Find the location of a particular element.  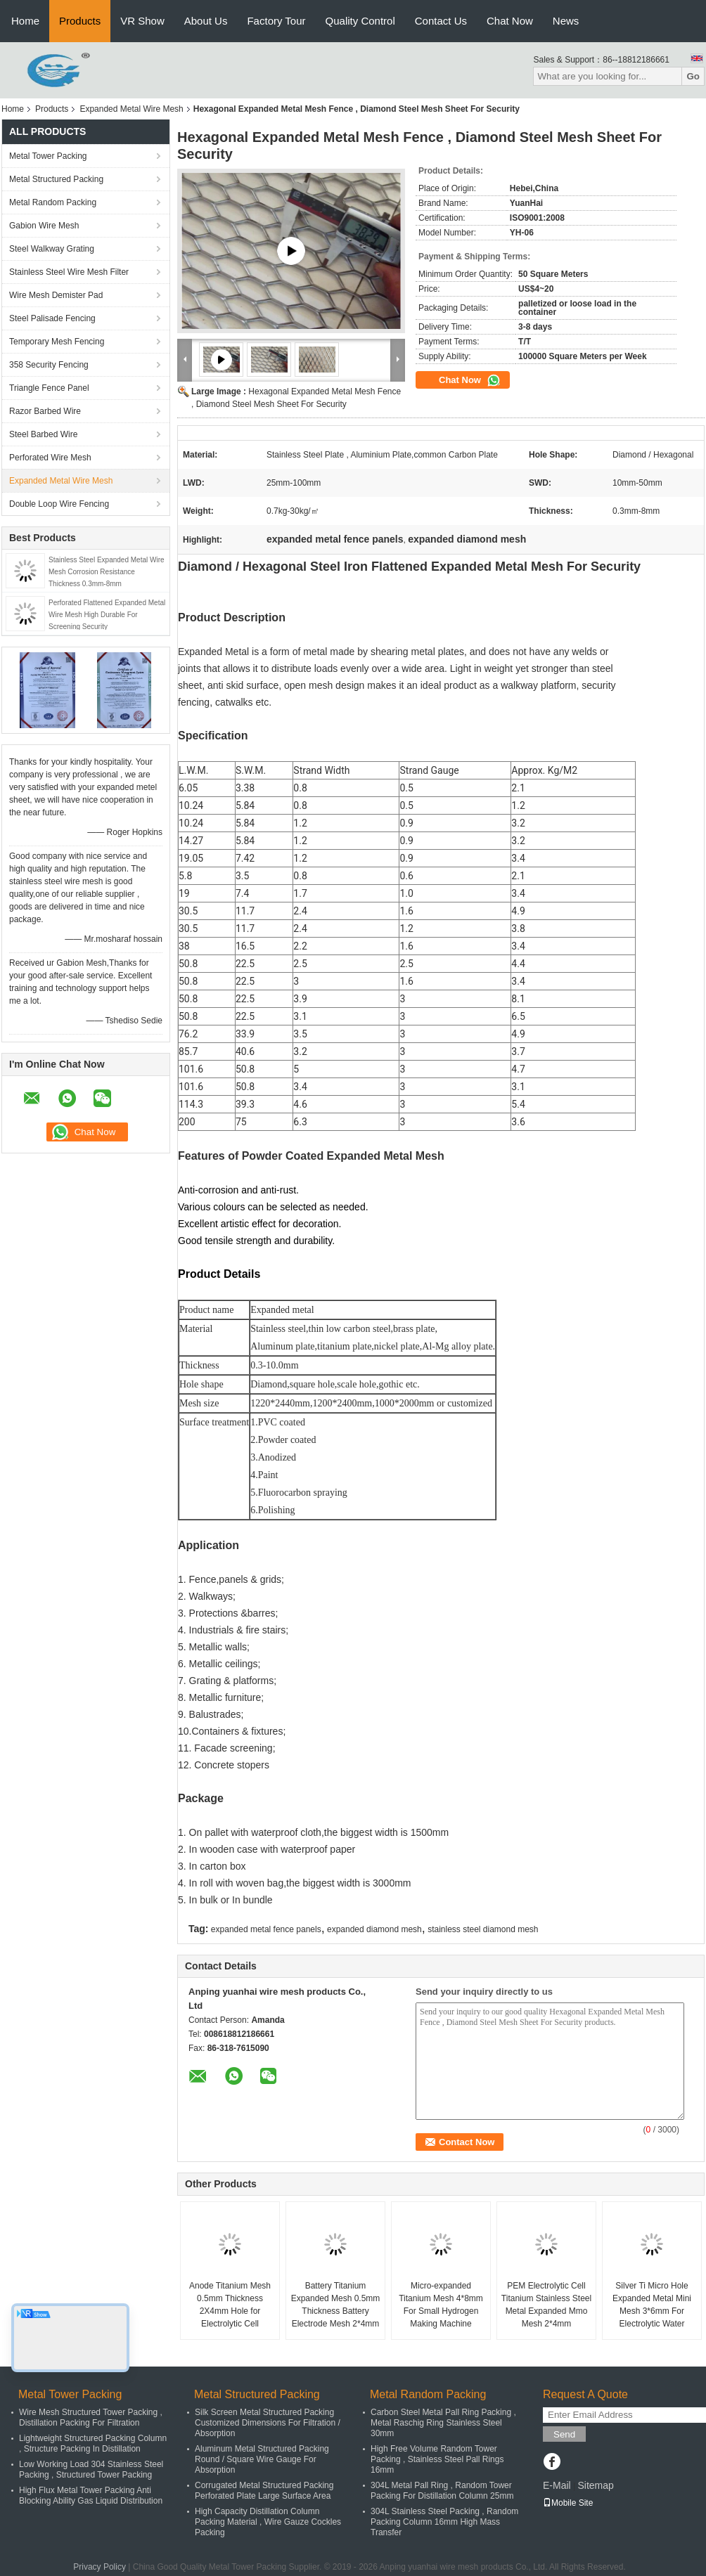

358 Security Fencing is located at coordinates (49, 365).